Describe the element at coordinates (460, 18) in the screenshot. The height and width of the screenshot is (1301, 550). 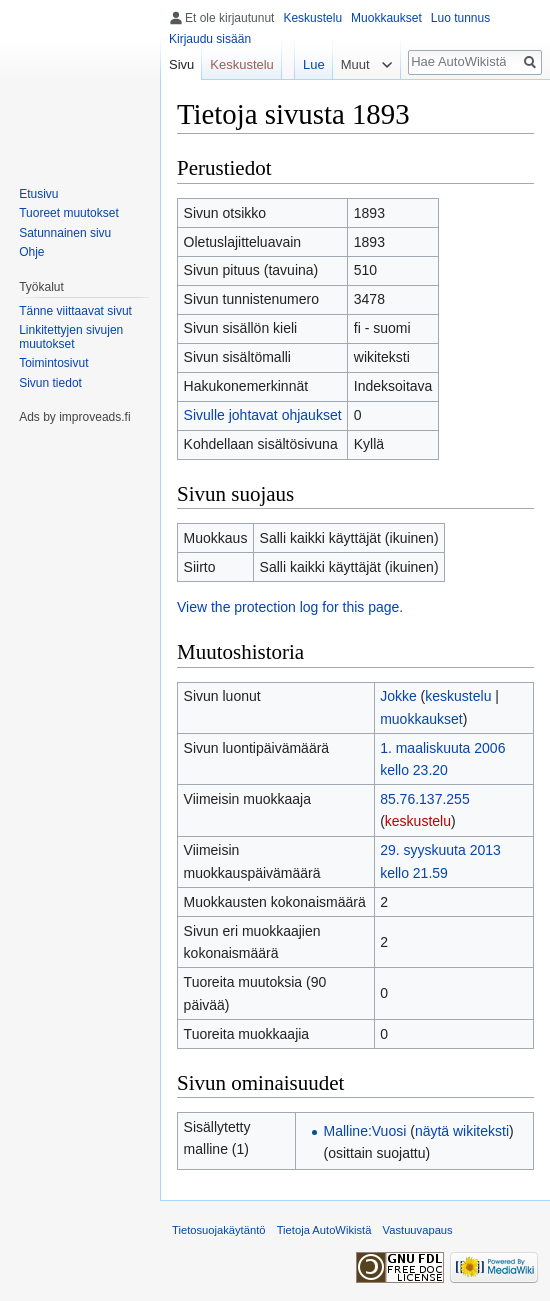
I see `Luo tunnus` at that location.